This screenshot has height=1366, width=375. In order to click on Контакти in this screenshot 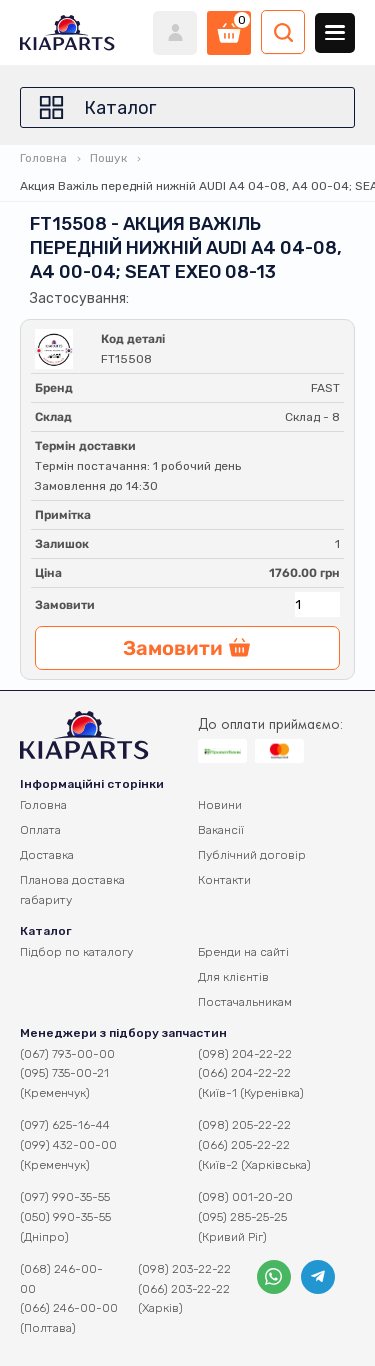, I will do `click(224, 880)`.